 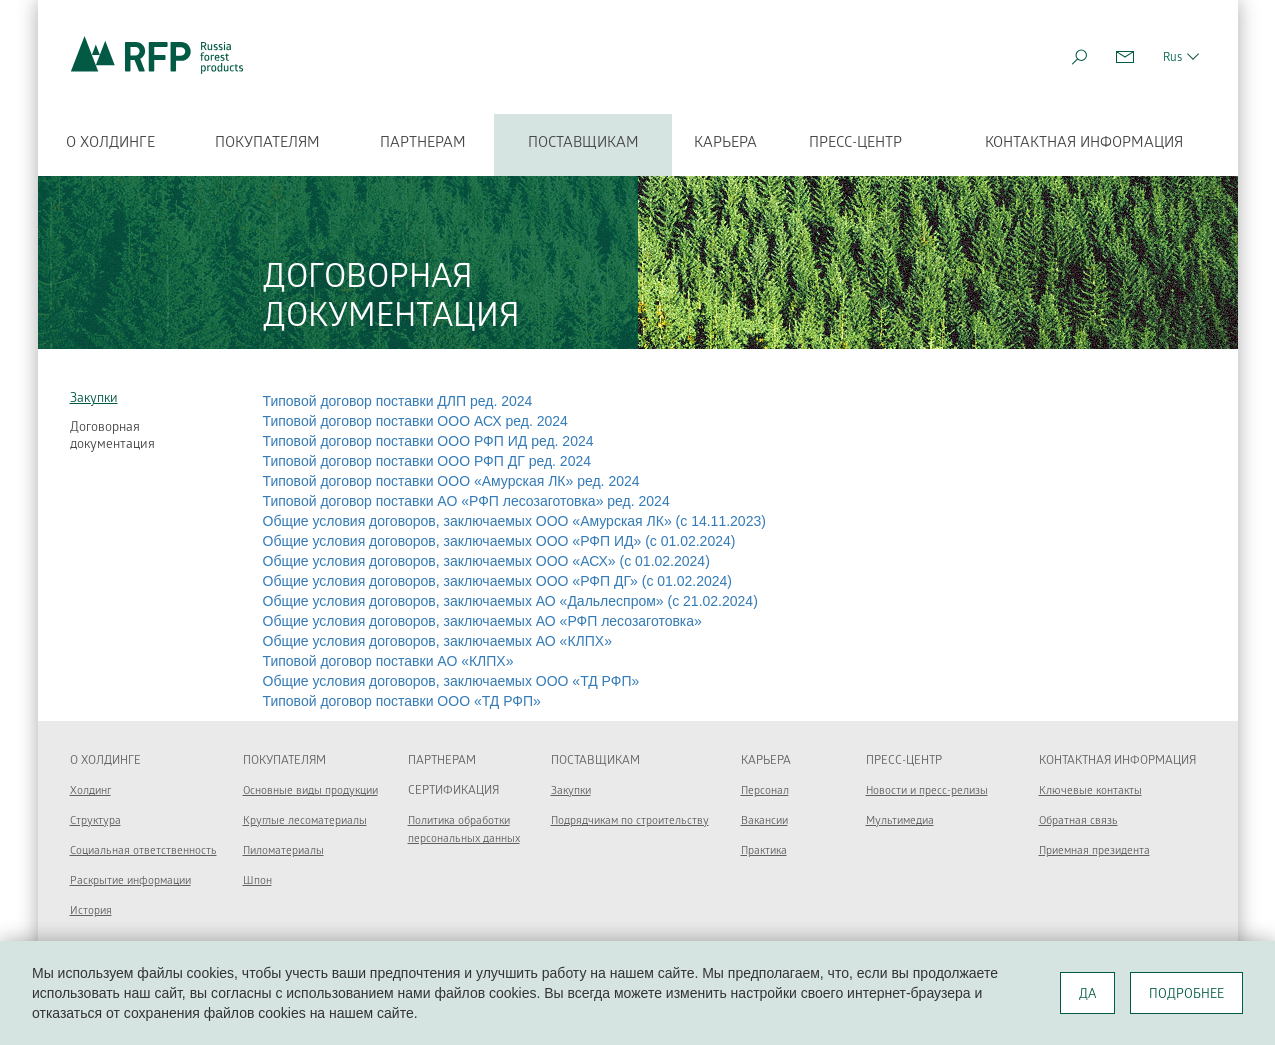 What do you see at coordinates (1186, 995) in the screenshot?
I see `ПОДРОБНЕЕ` at bounding box center [1186, 995].